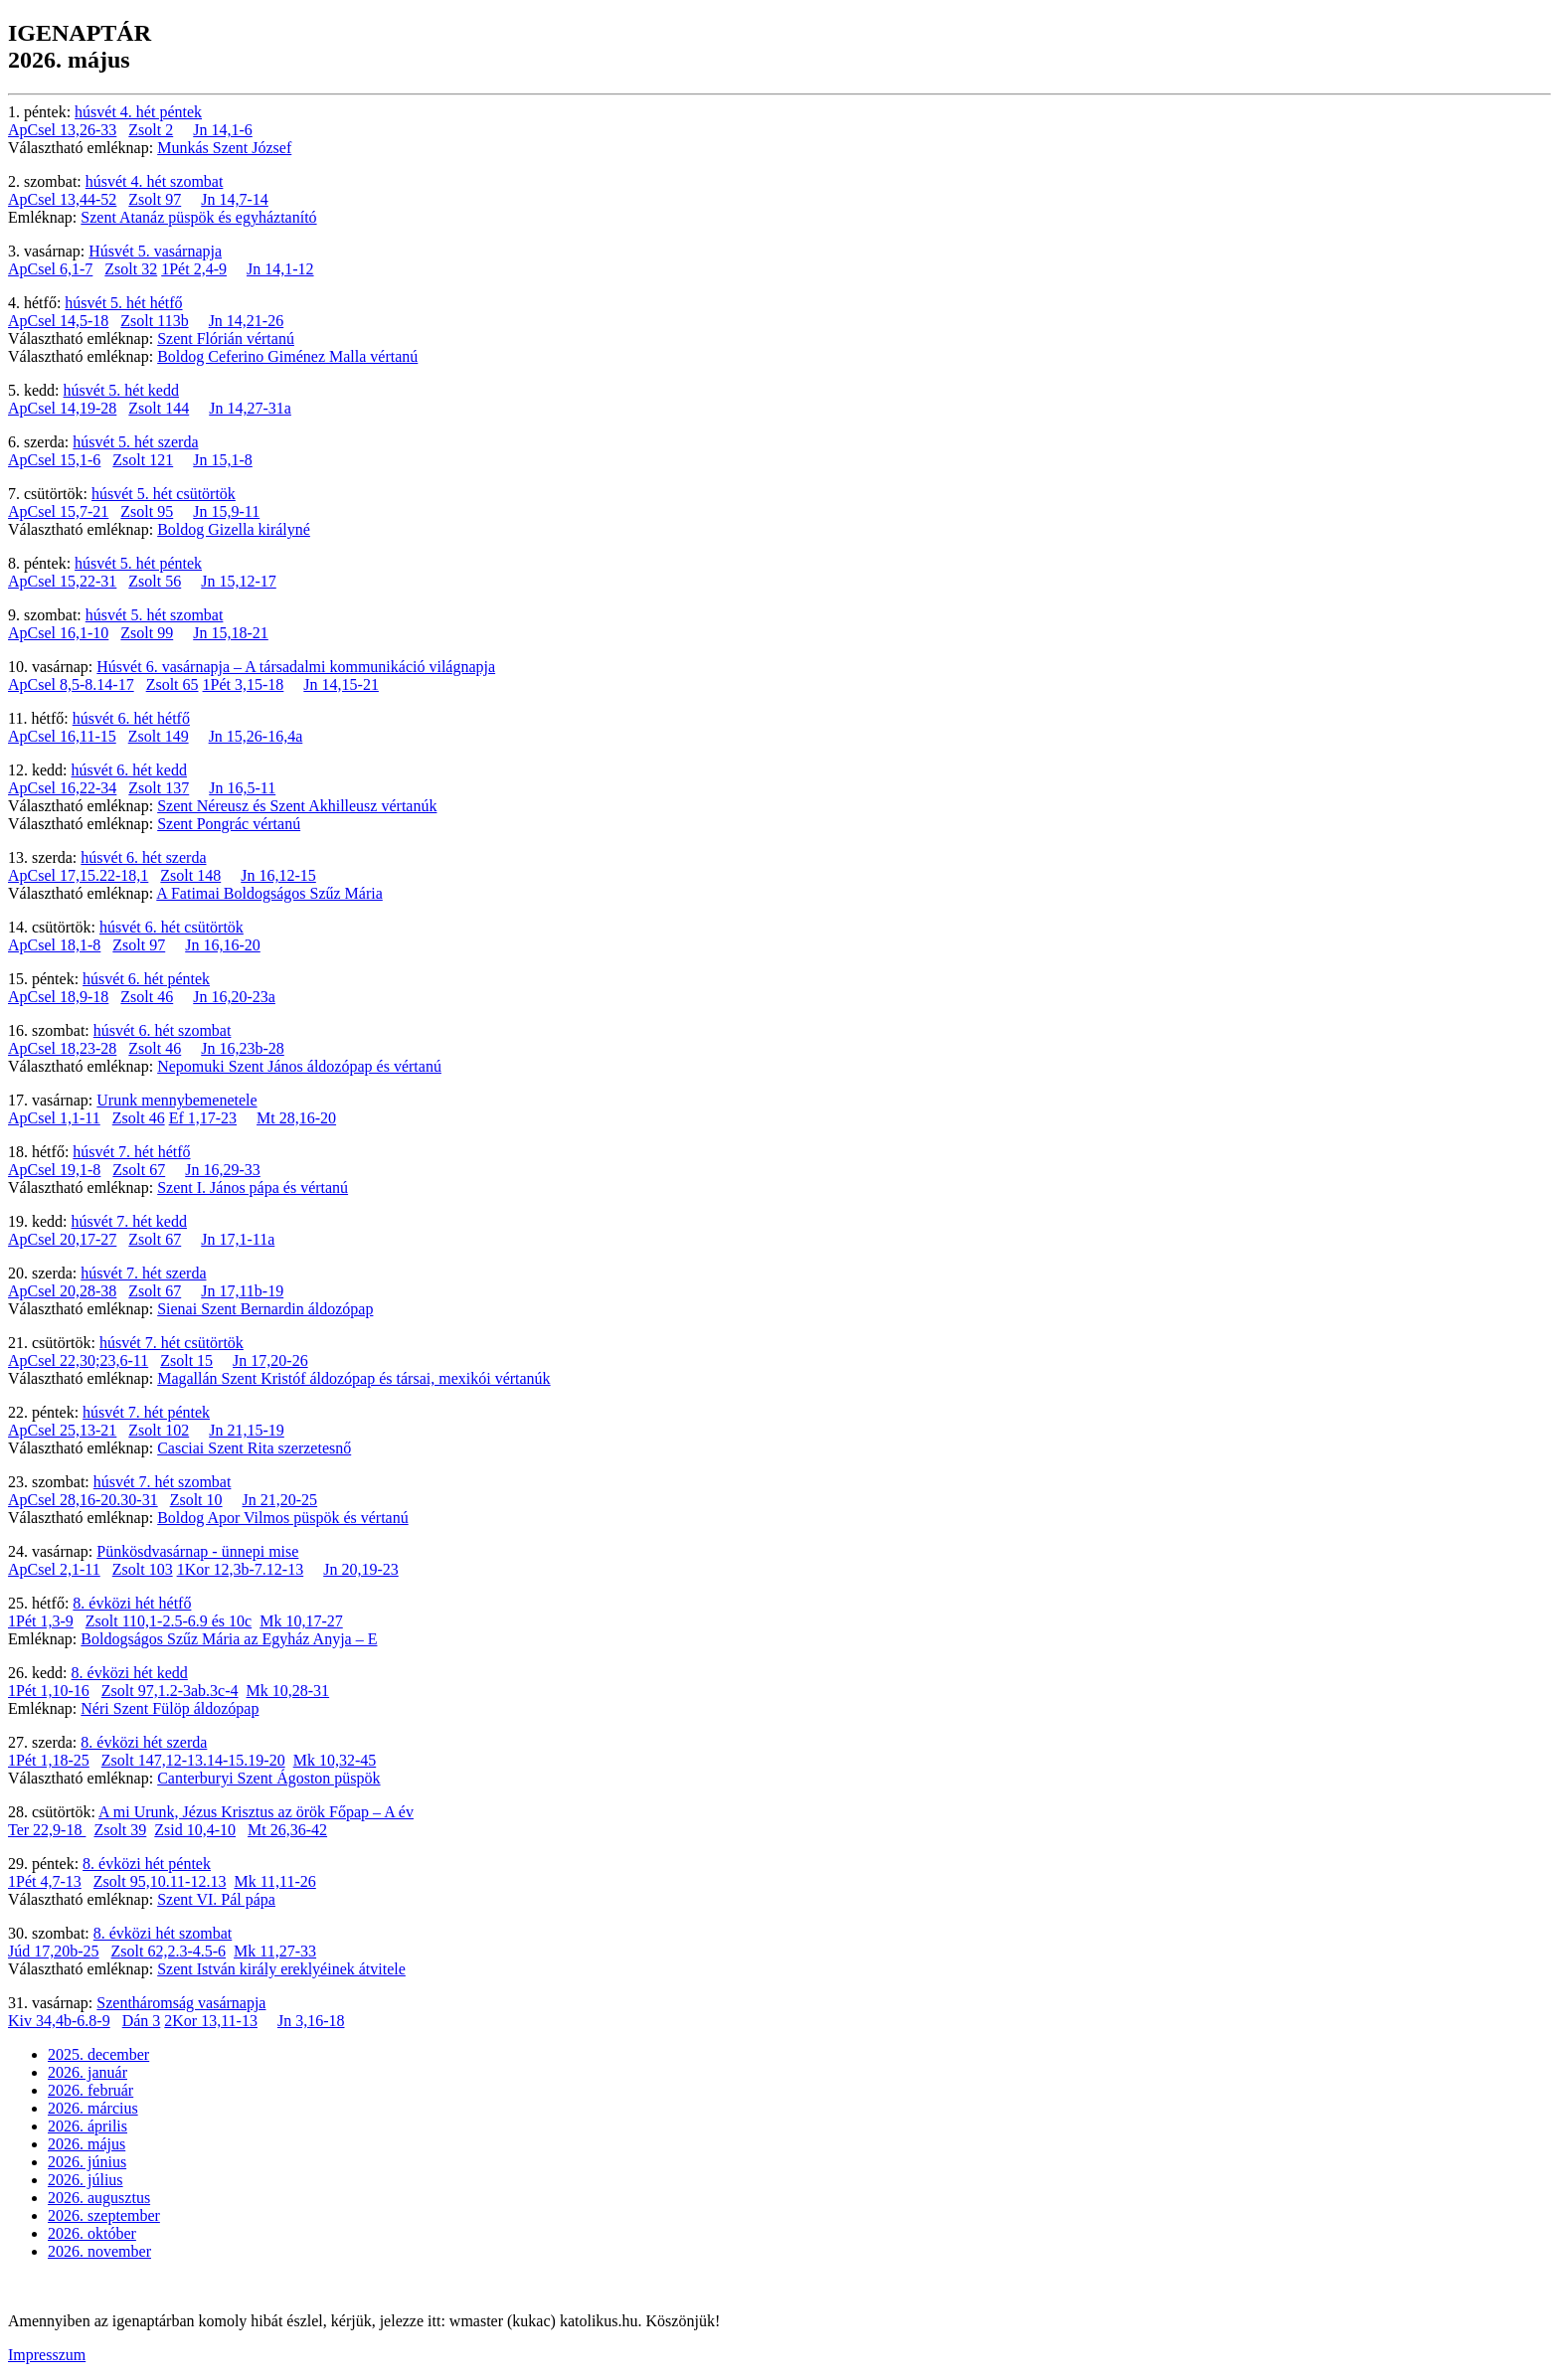 The height and width of the screenshot is (2380, 1559). I want to click on Jn 14,1-6, so click(223, 129).